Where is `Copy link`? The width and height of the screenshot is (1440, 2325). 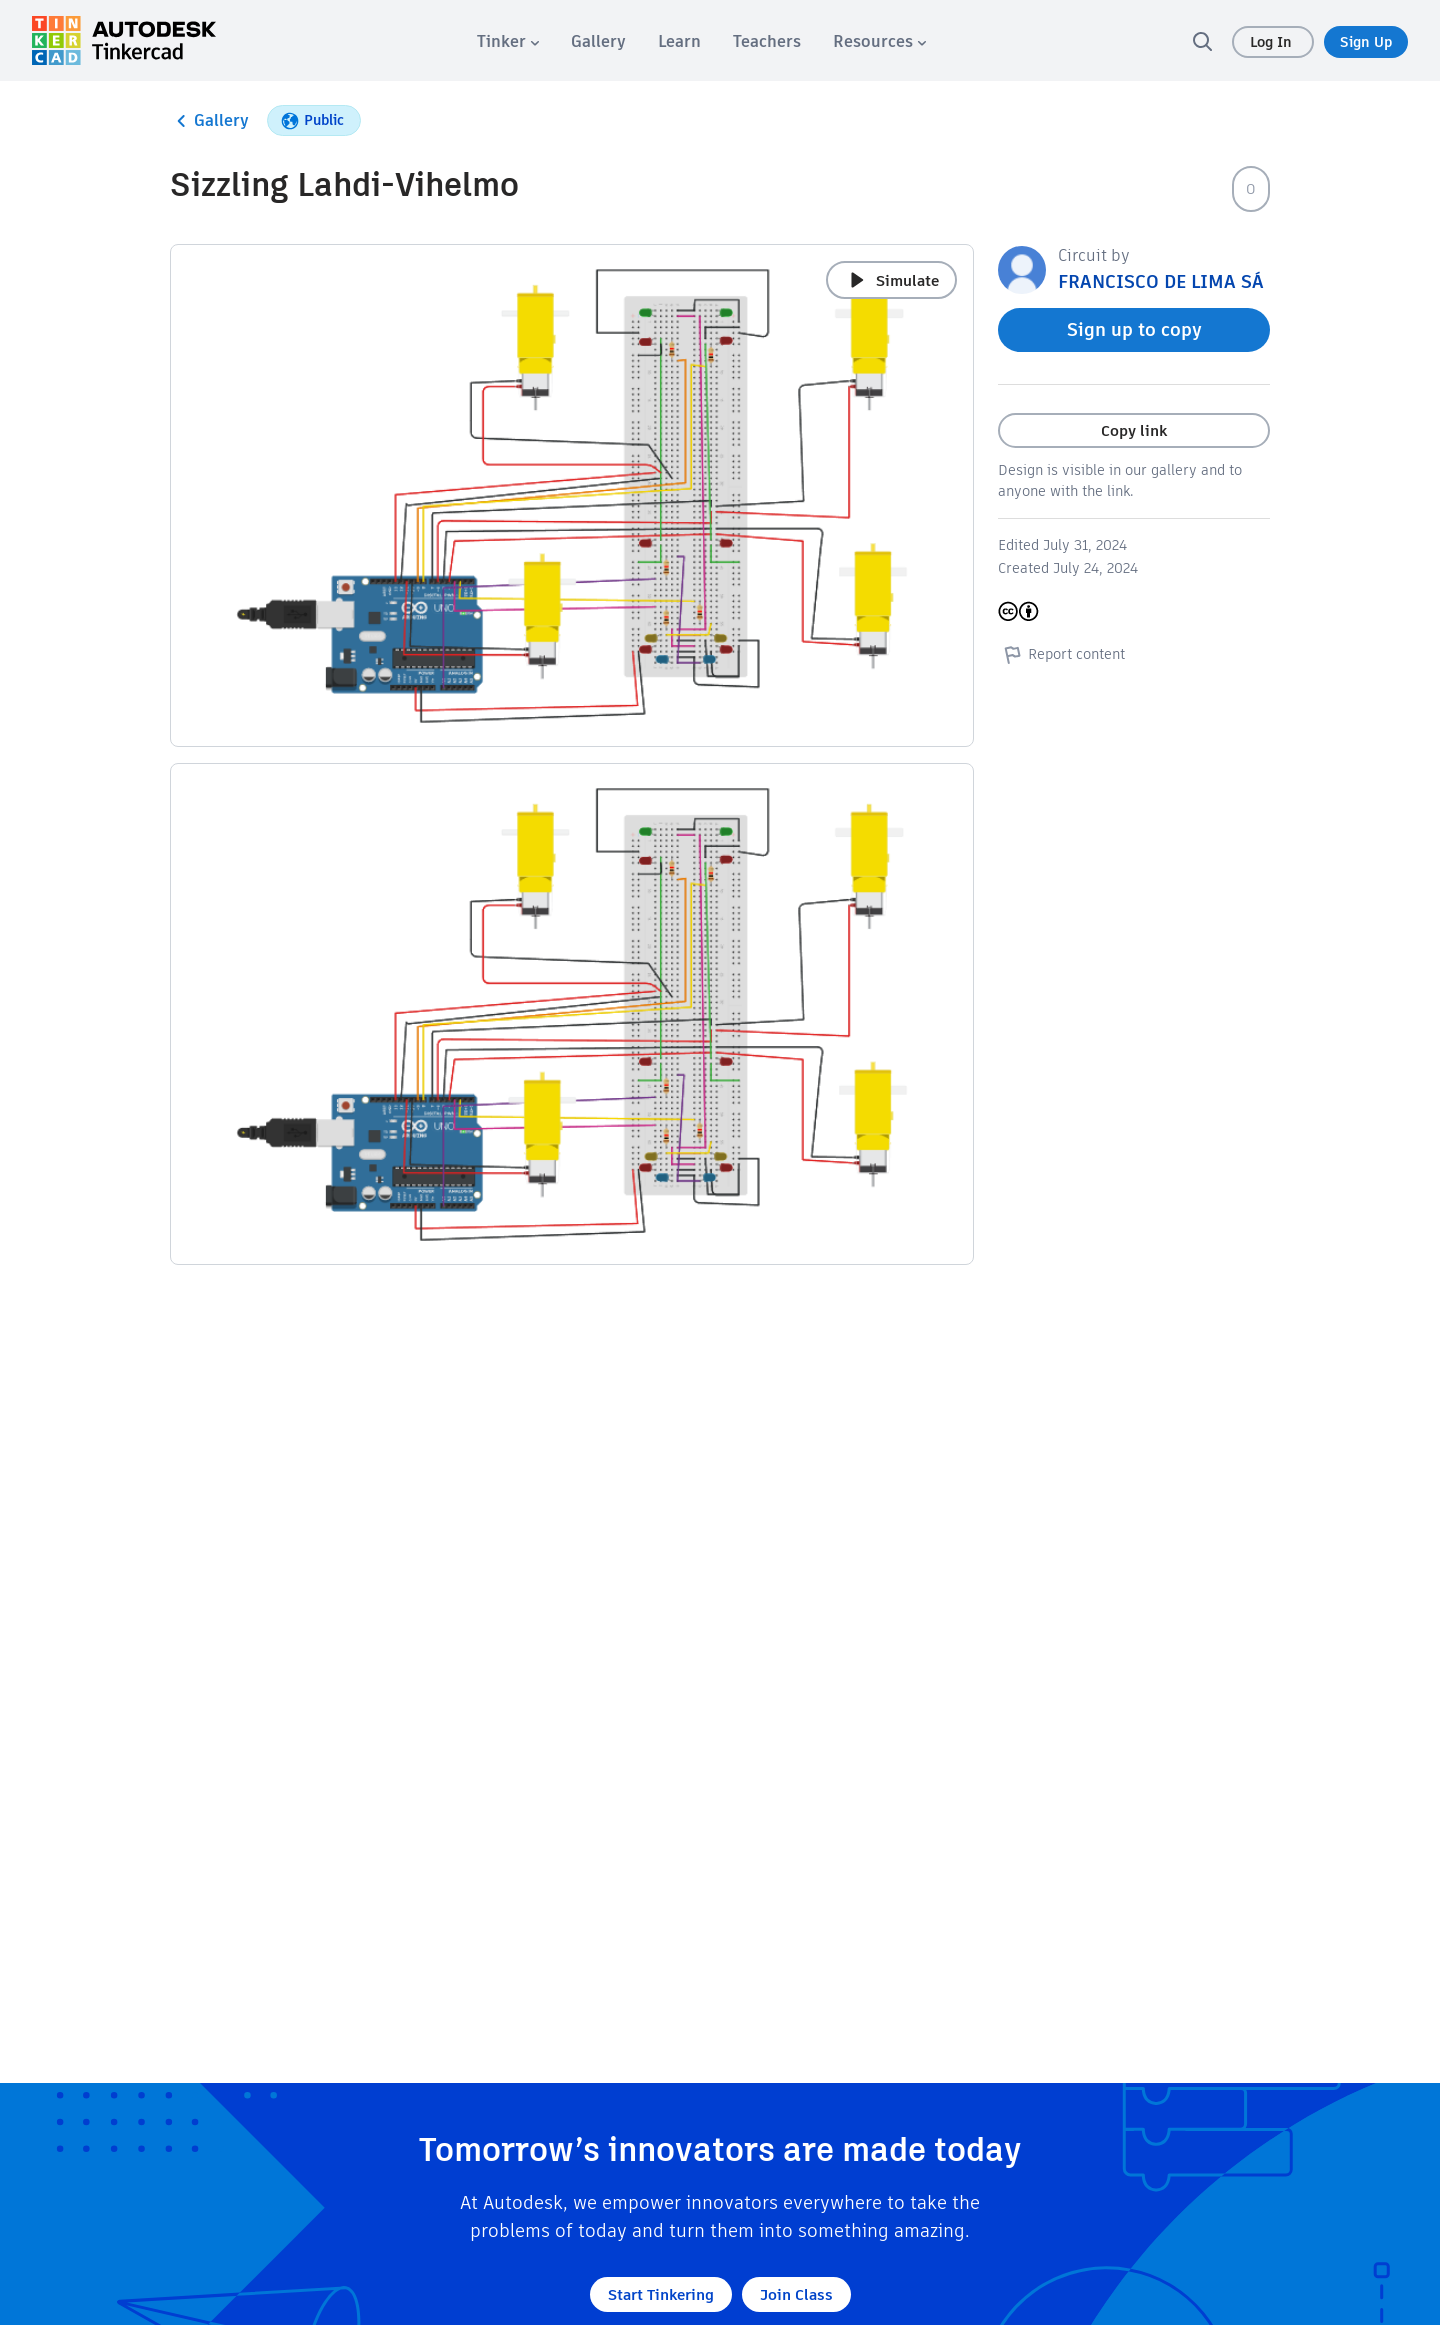 Copy link is located at coordinates (1134, 430).